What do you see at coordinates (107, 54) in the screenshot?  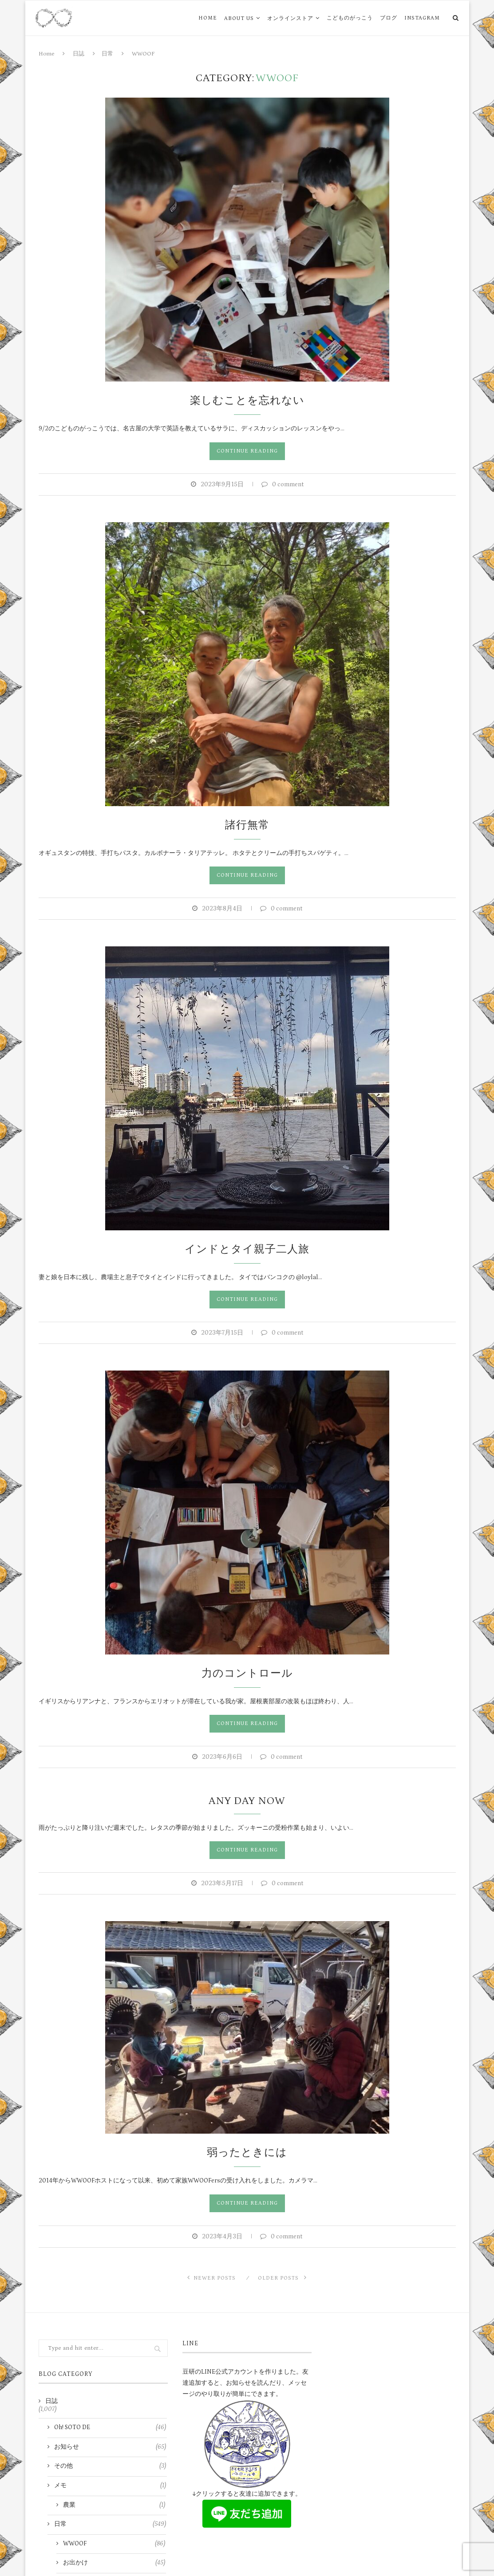 I see `日常` at bounding box center [107, 54].